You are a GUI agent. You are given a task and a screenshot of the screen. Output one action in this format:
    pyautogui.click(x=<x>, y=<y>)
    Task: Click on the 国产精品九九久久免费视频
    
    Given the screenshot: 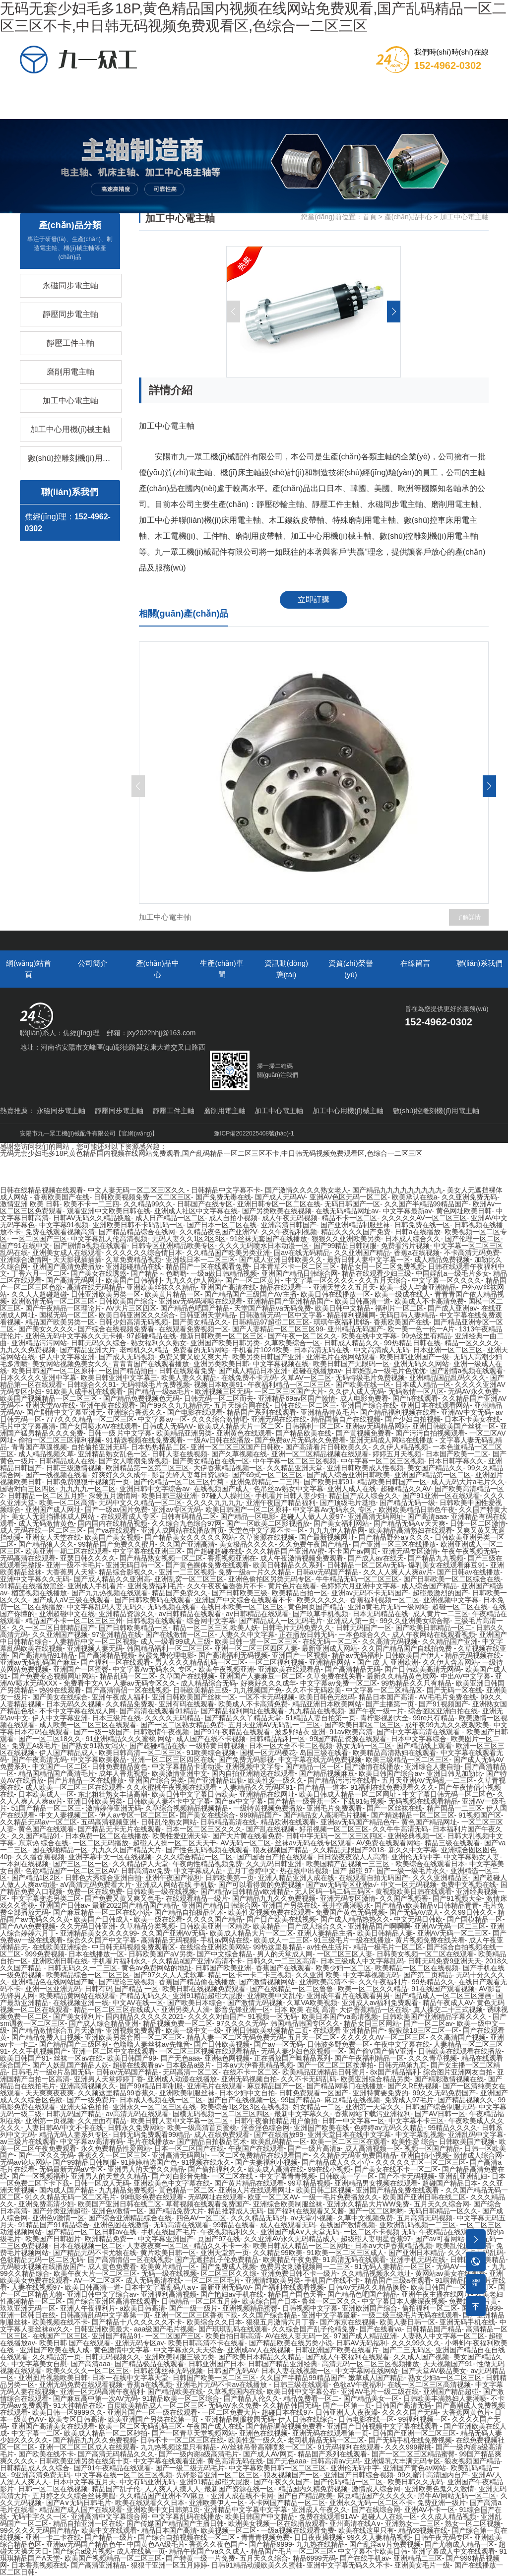 What is the action you would take?
    pyautogui.click(x=274, y=1898)
    